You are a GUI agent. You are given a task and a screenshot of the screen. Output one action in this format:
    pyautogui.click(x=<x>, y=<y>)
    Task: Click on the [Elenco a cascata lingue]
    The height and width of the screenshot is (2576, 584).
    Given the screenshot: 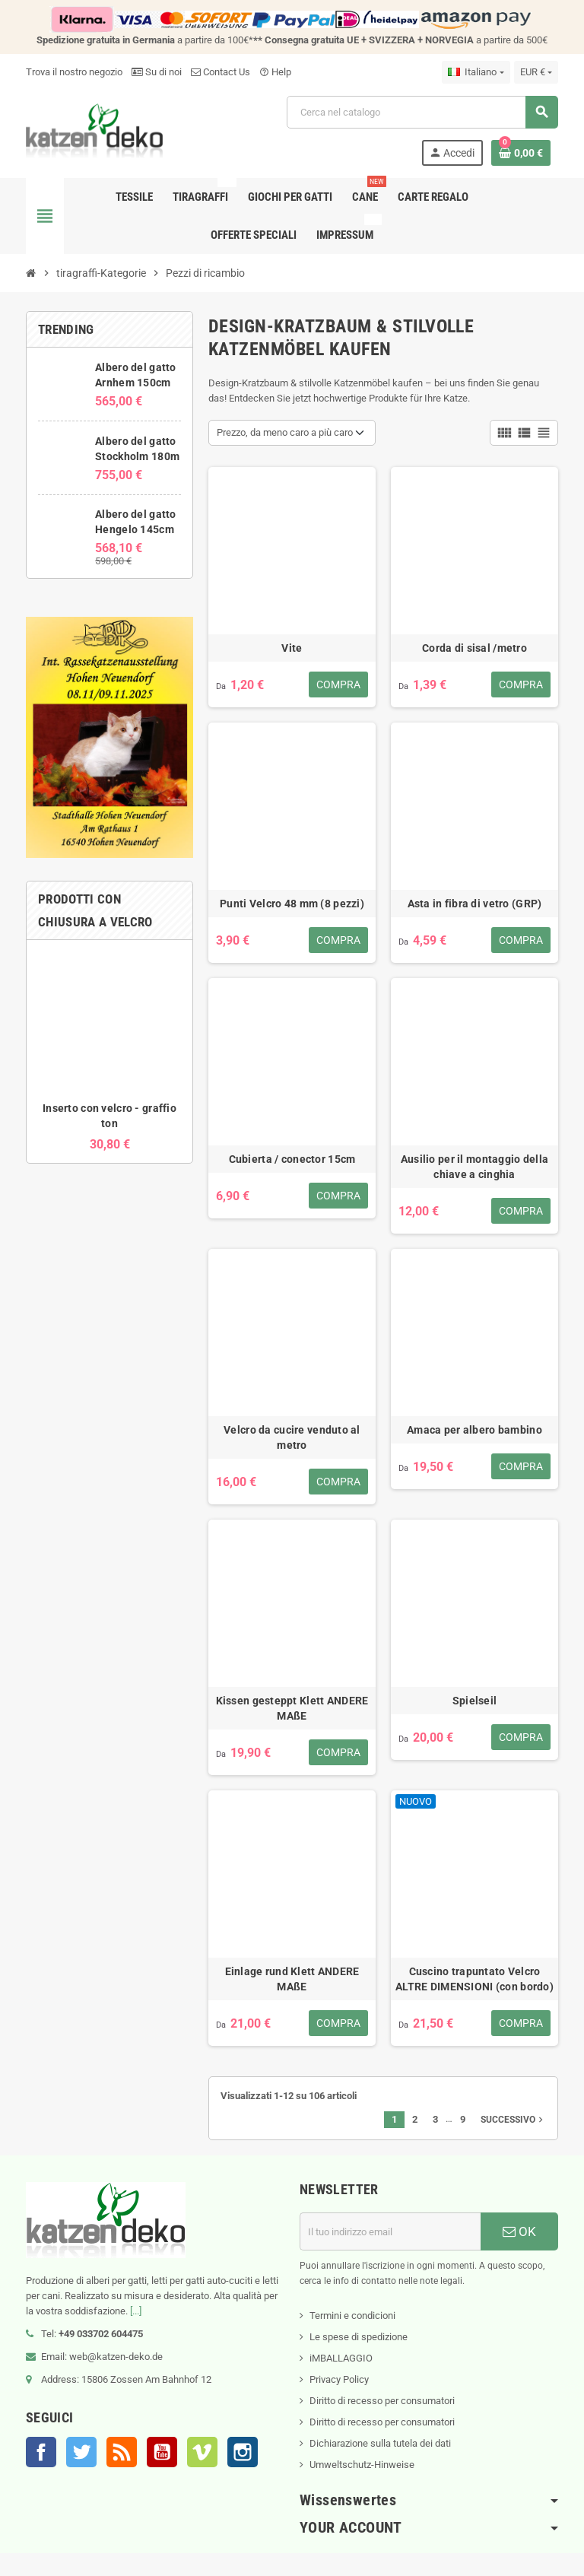 What is the action you would take?
    pyautogui.click(x=475, y=72)
    